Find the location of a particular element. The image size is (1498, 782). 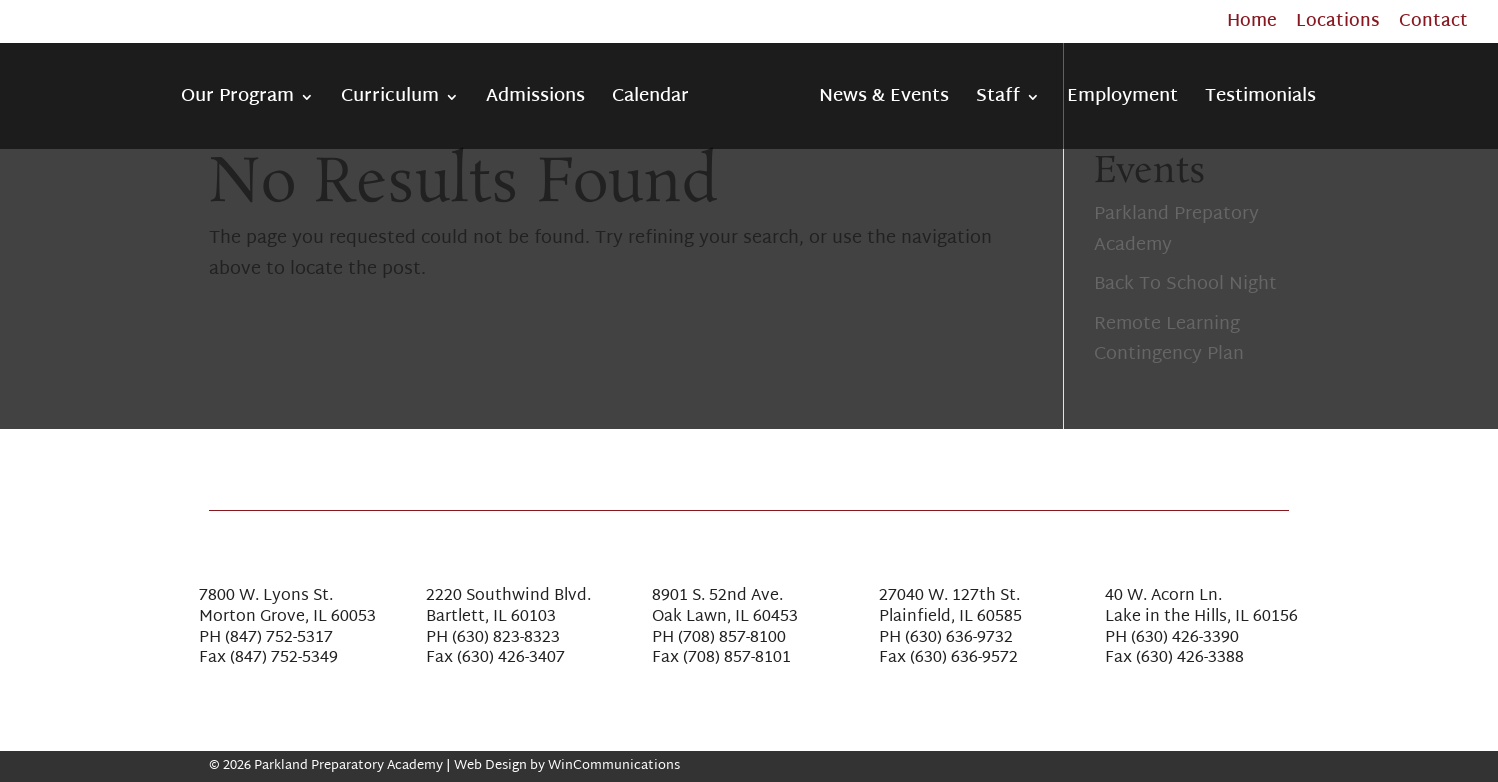

Locations is located at coordinates (1338, 25).